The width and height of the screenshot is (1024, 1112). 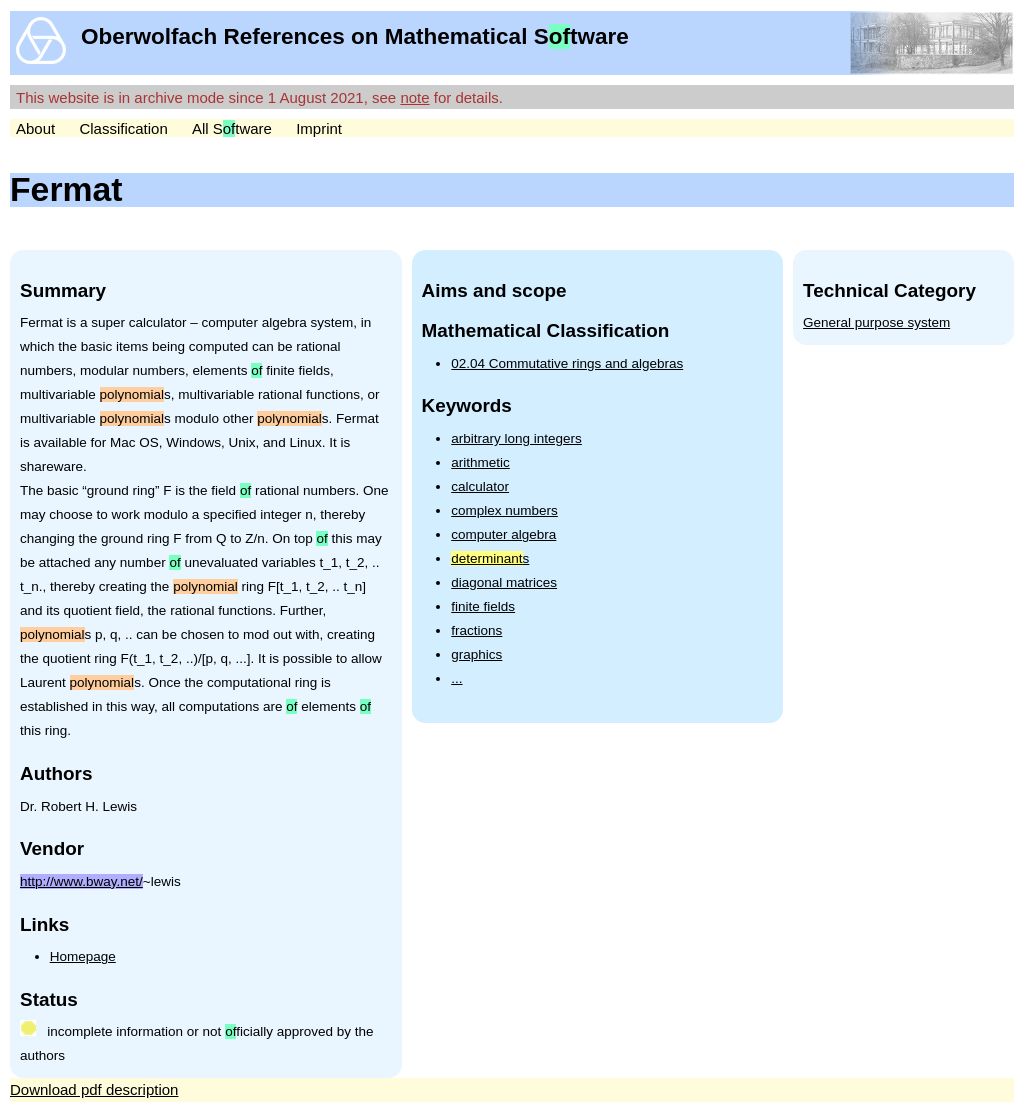 What do you see at coordinates (503, 534) in the screenshot?
I see `computer algebra` at bounding box center [503, 534].